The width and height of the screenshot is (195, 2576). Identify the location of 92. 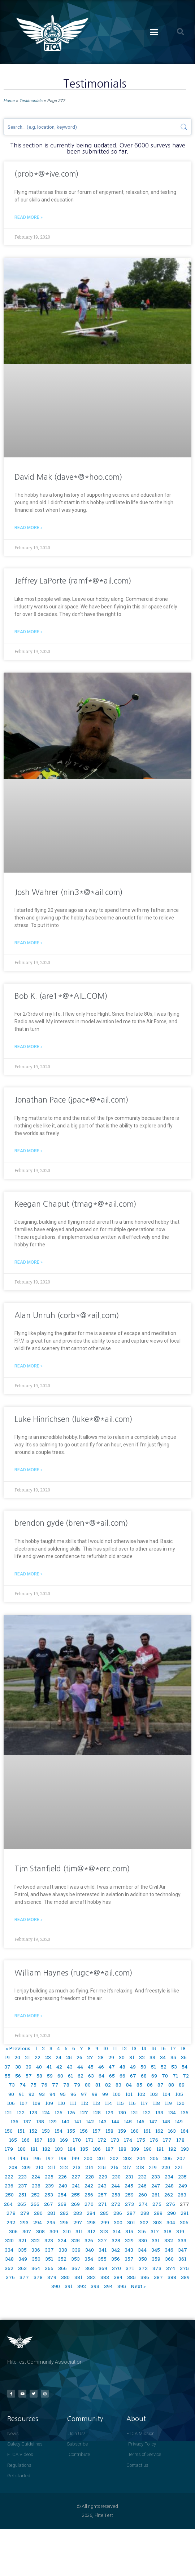
(31, 2094).